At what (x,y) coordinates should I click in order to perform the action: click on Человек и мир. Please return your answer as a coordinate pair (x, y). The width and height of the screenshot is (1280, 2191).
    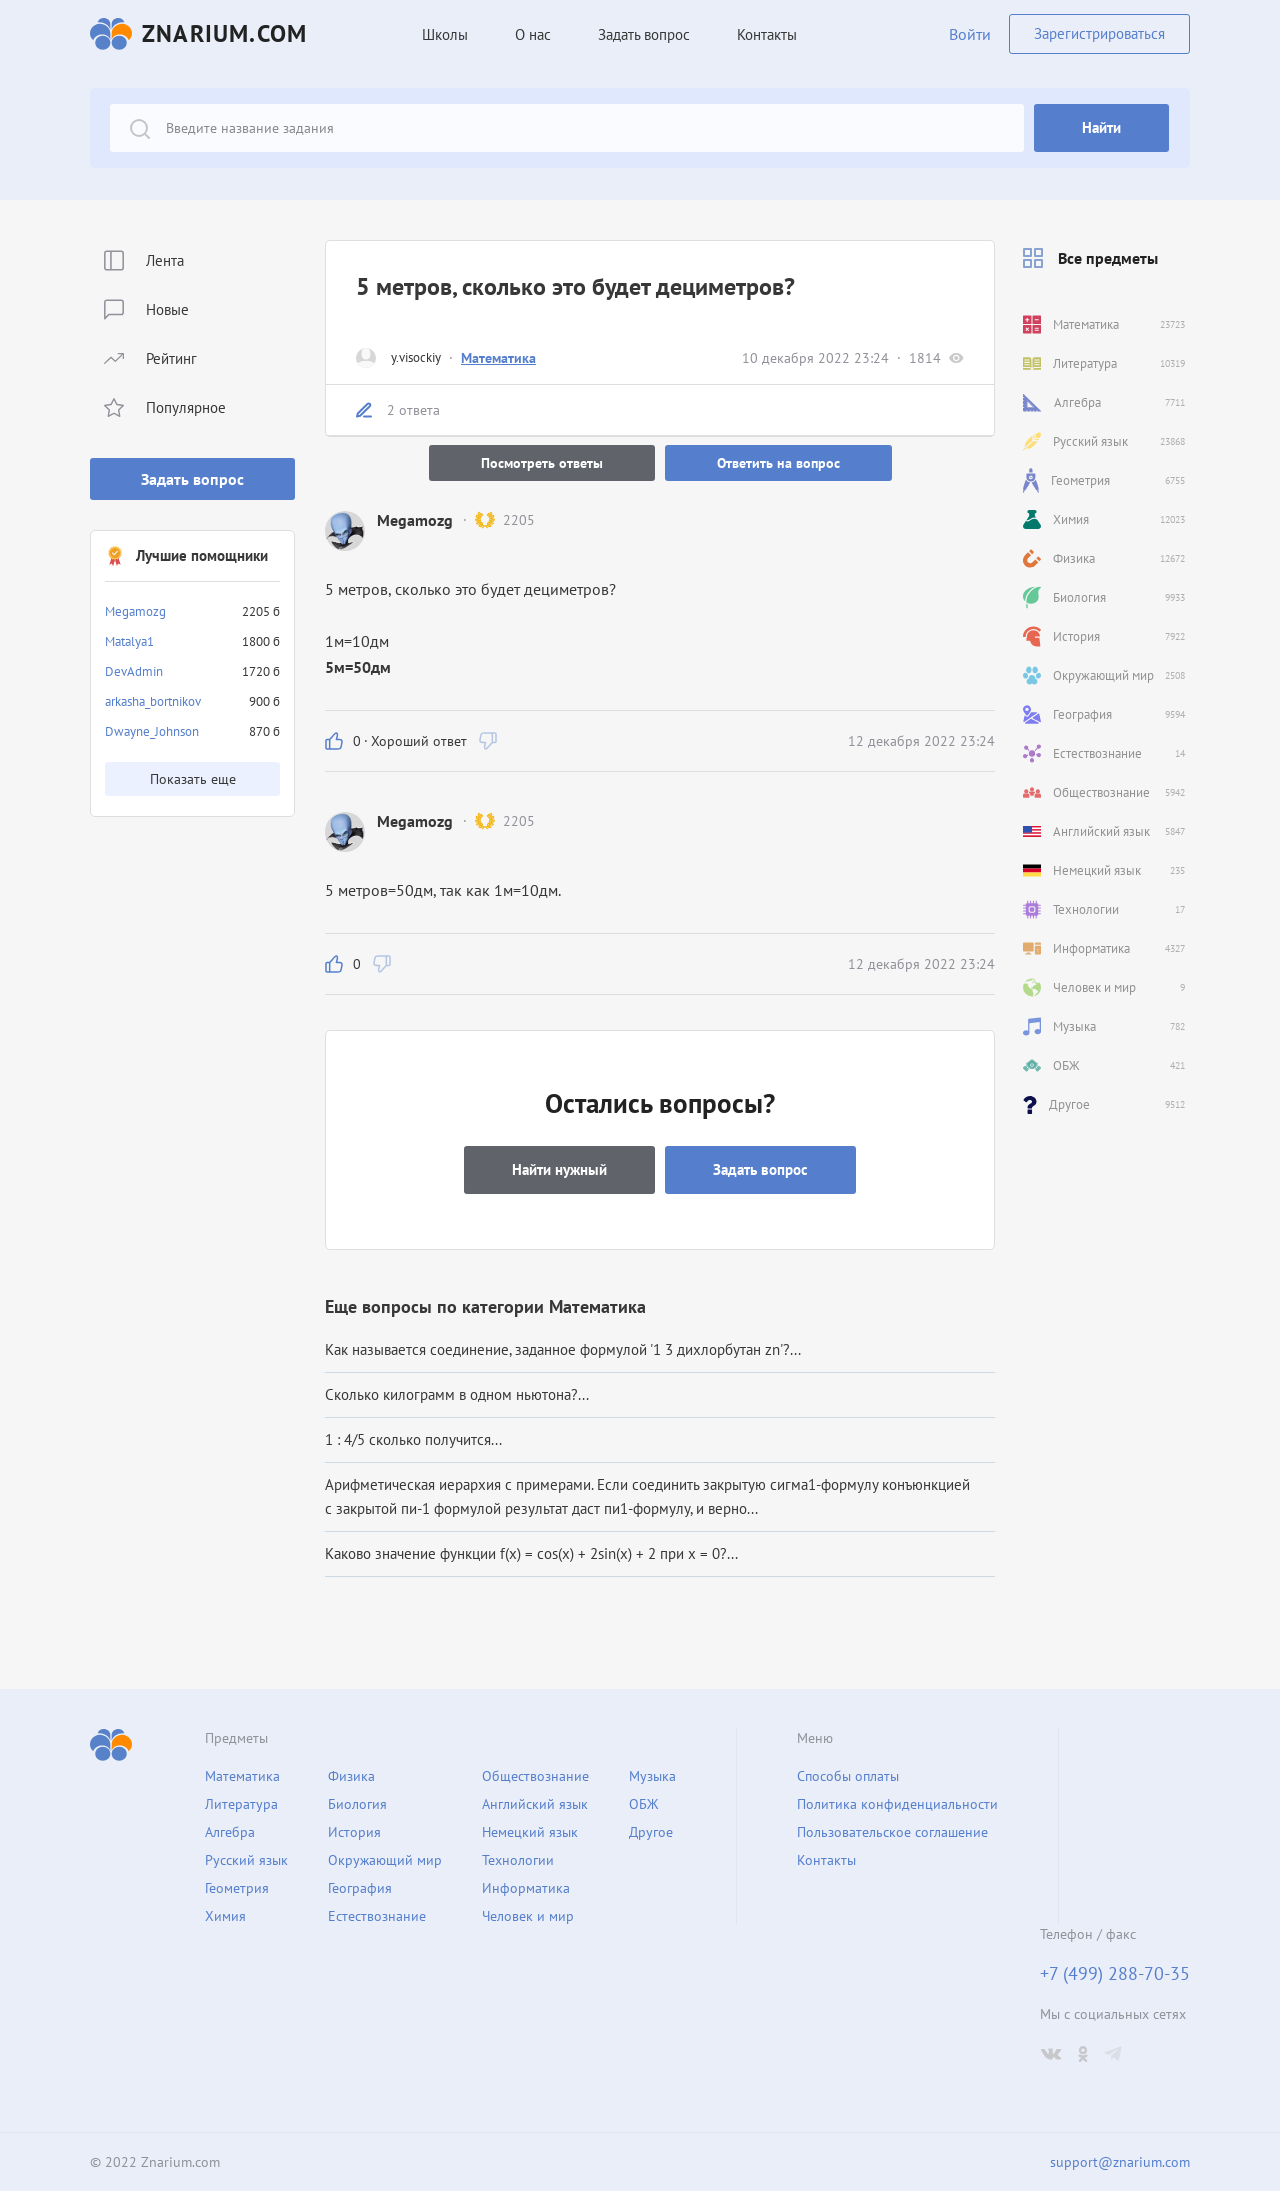
    Looking at the image, I should click on (528, 1916).